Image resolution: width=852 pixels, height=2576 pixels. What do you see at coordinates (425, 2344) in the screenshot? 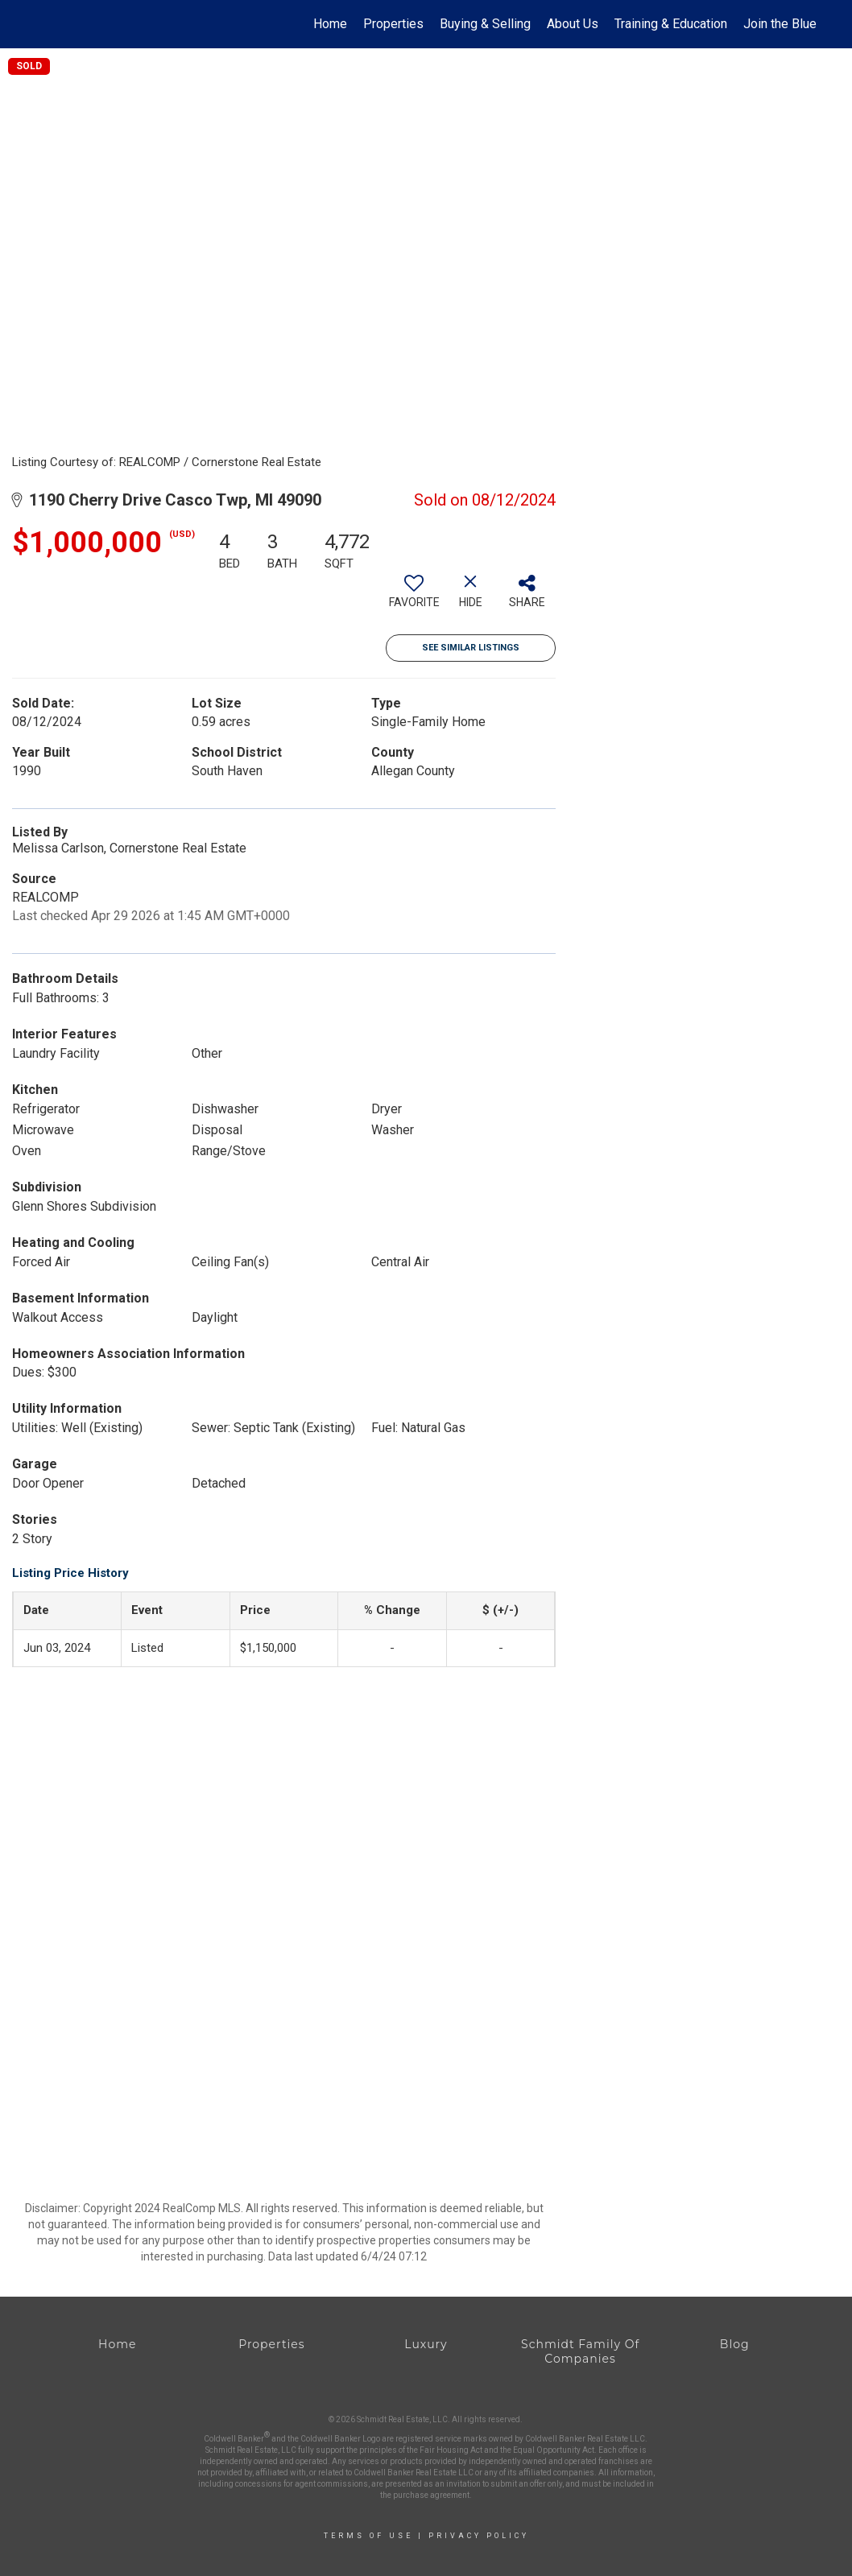
I see `Luxury` at bounding box center [425, 2344].